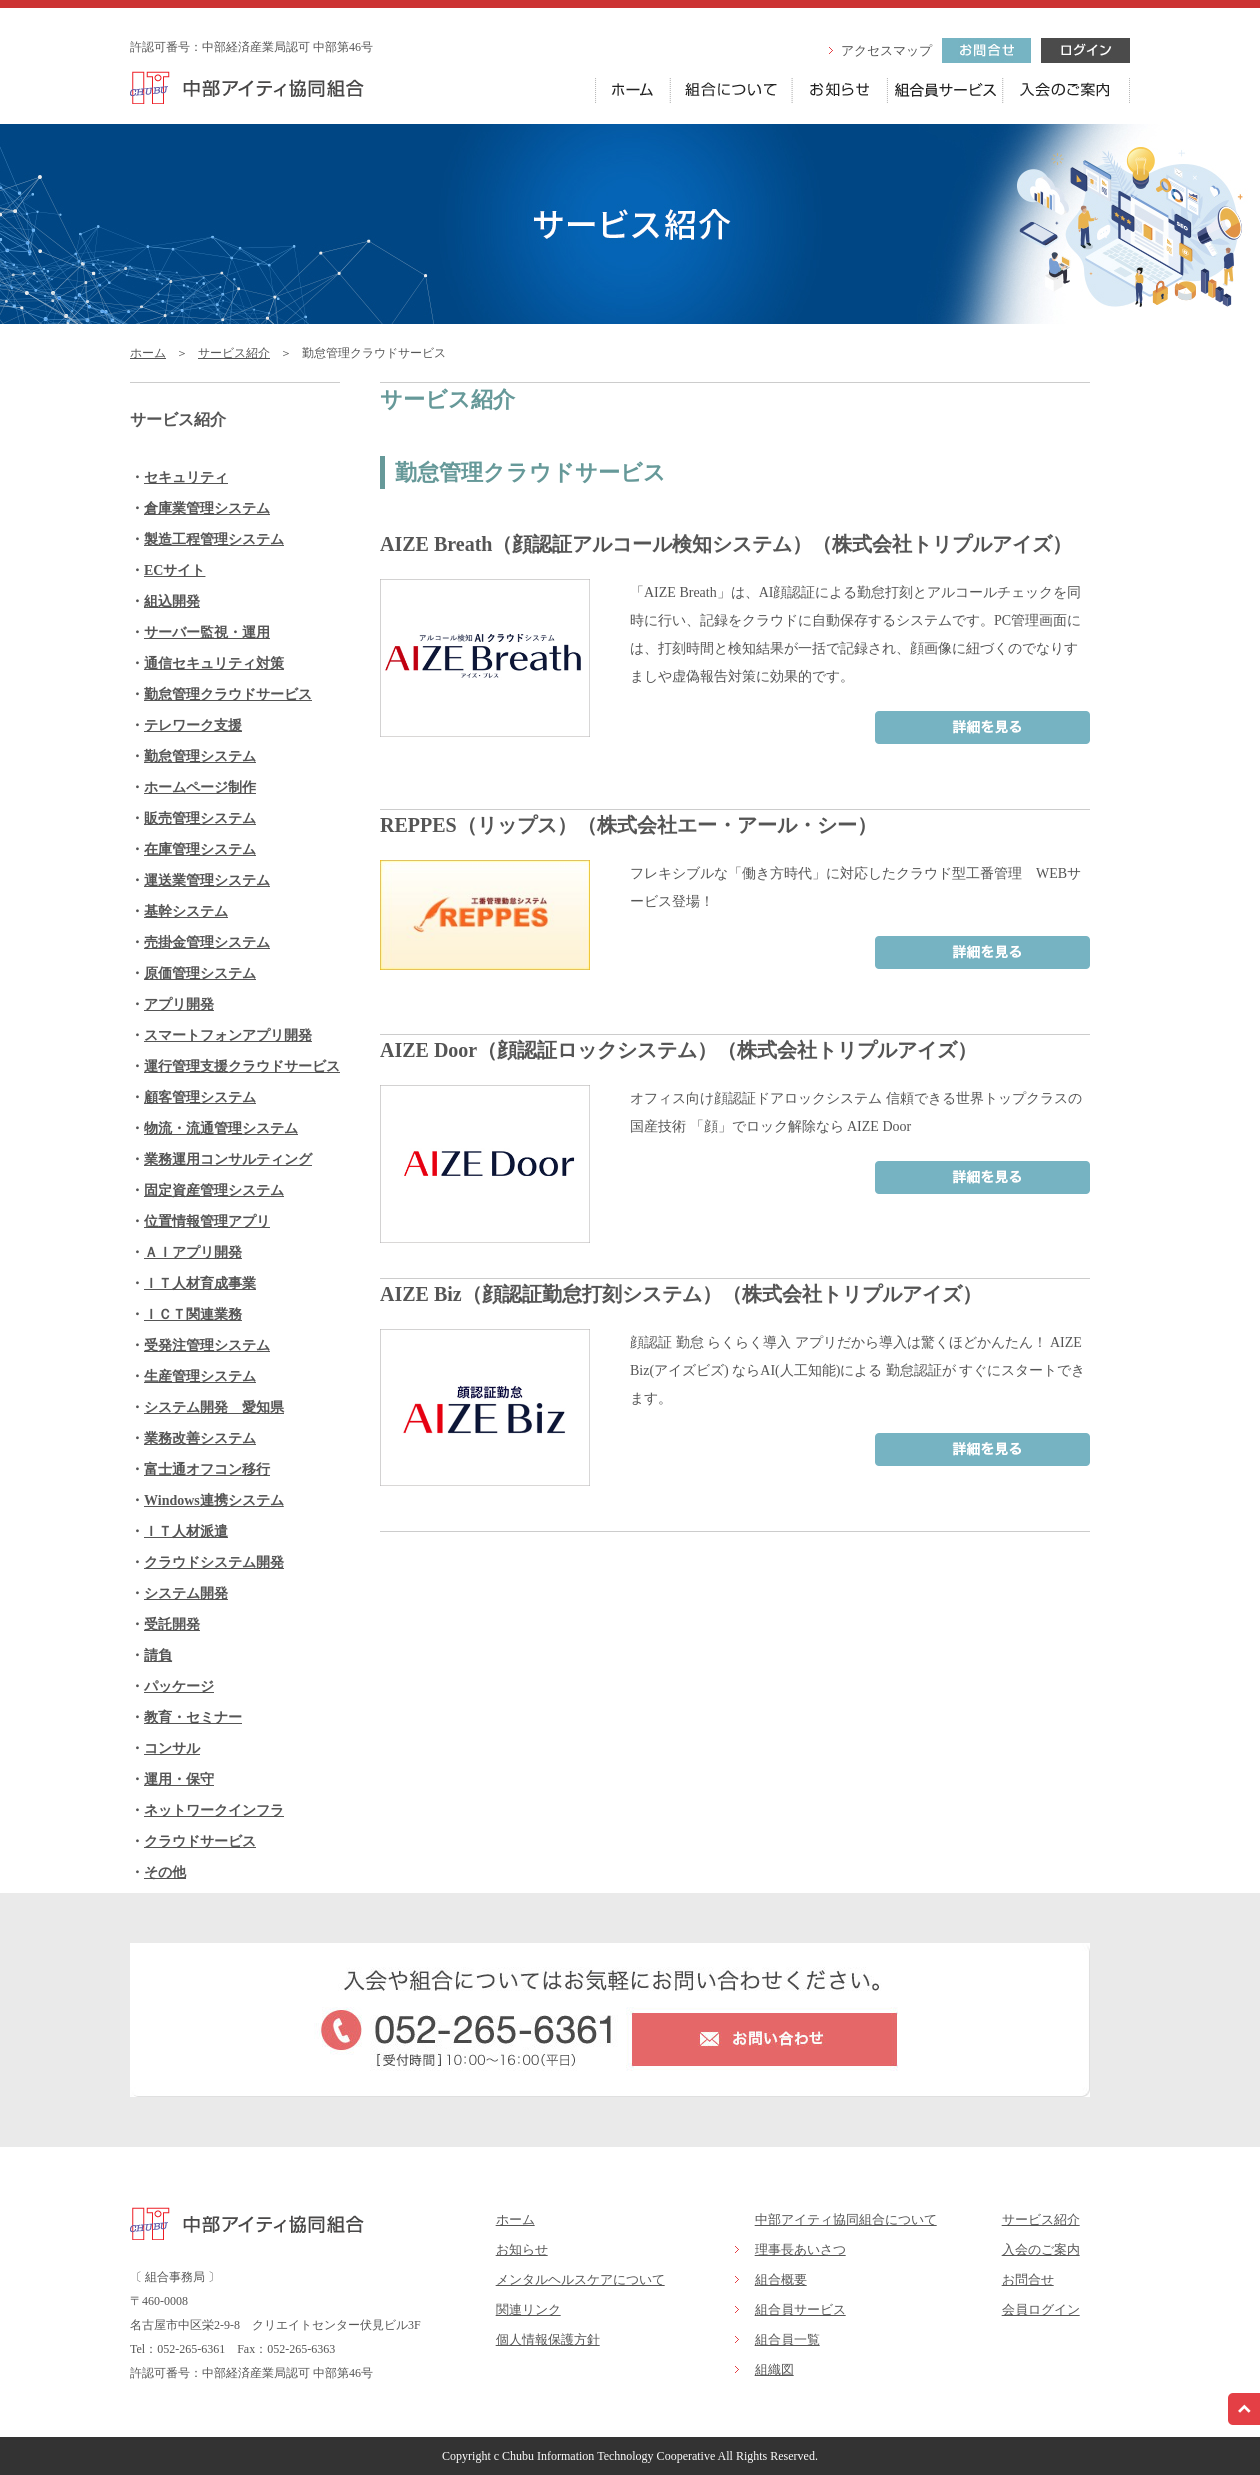 Image resolution: width=1260 pixels, height=2475 pixels. Describe the element at coordinates (193, 1252) in the screenshot. I see `ＡＩアプリ開発` at that location.